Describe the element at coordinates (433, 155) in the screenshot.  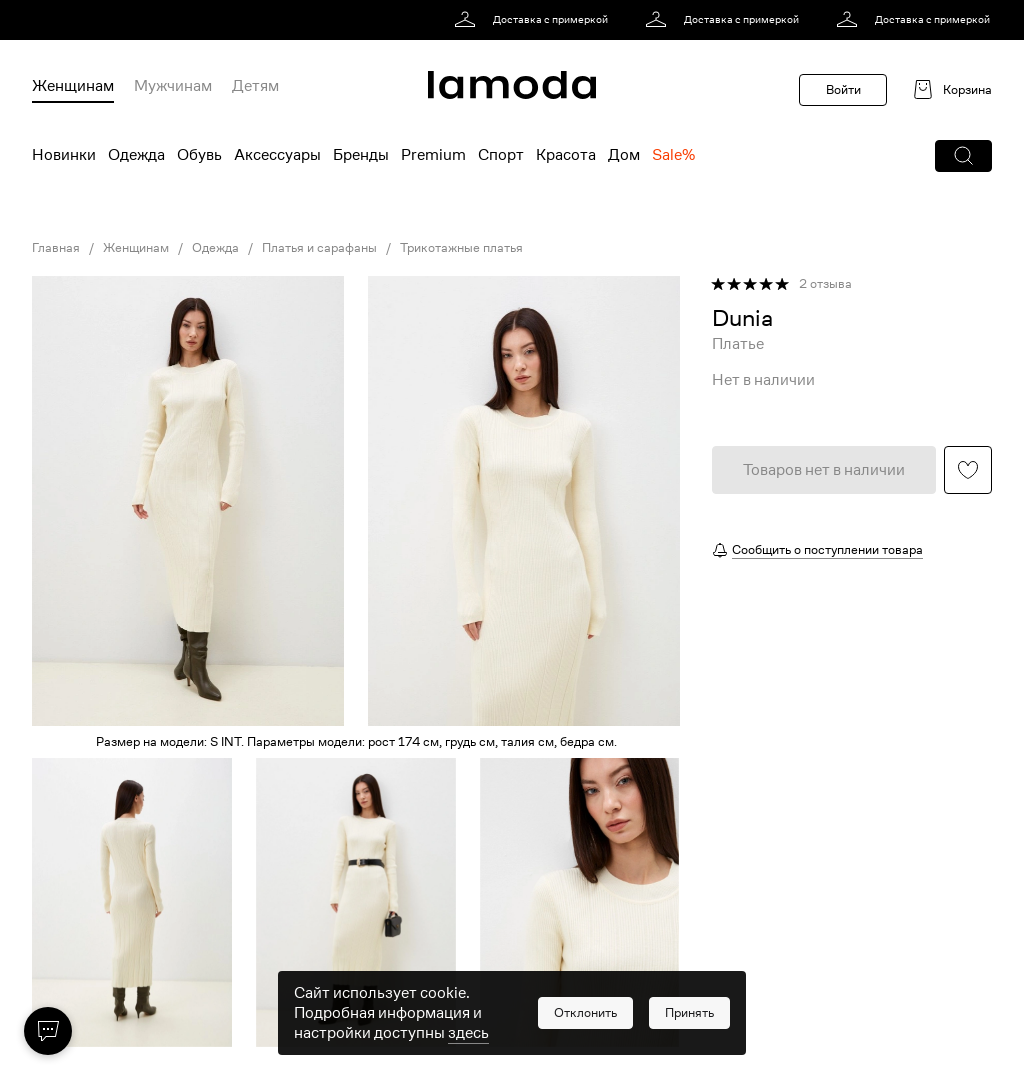
I see `Premium [menuitem]` at that location.